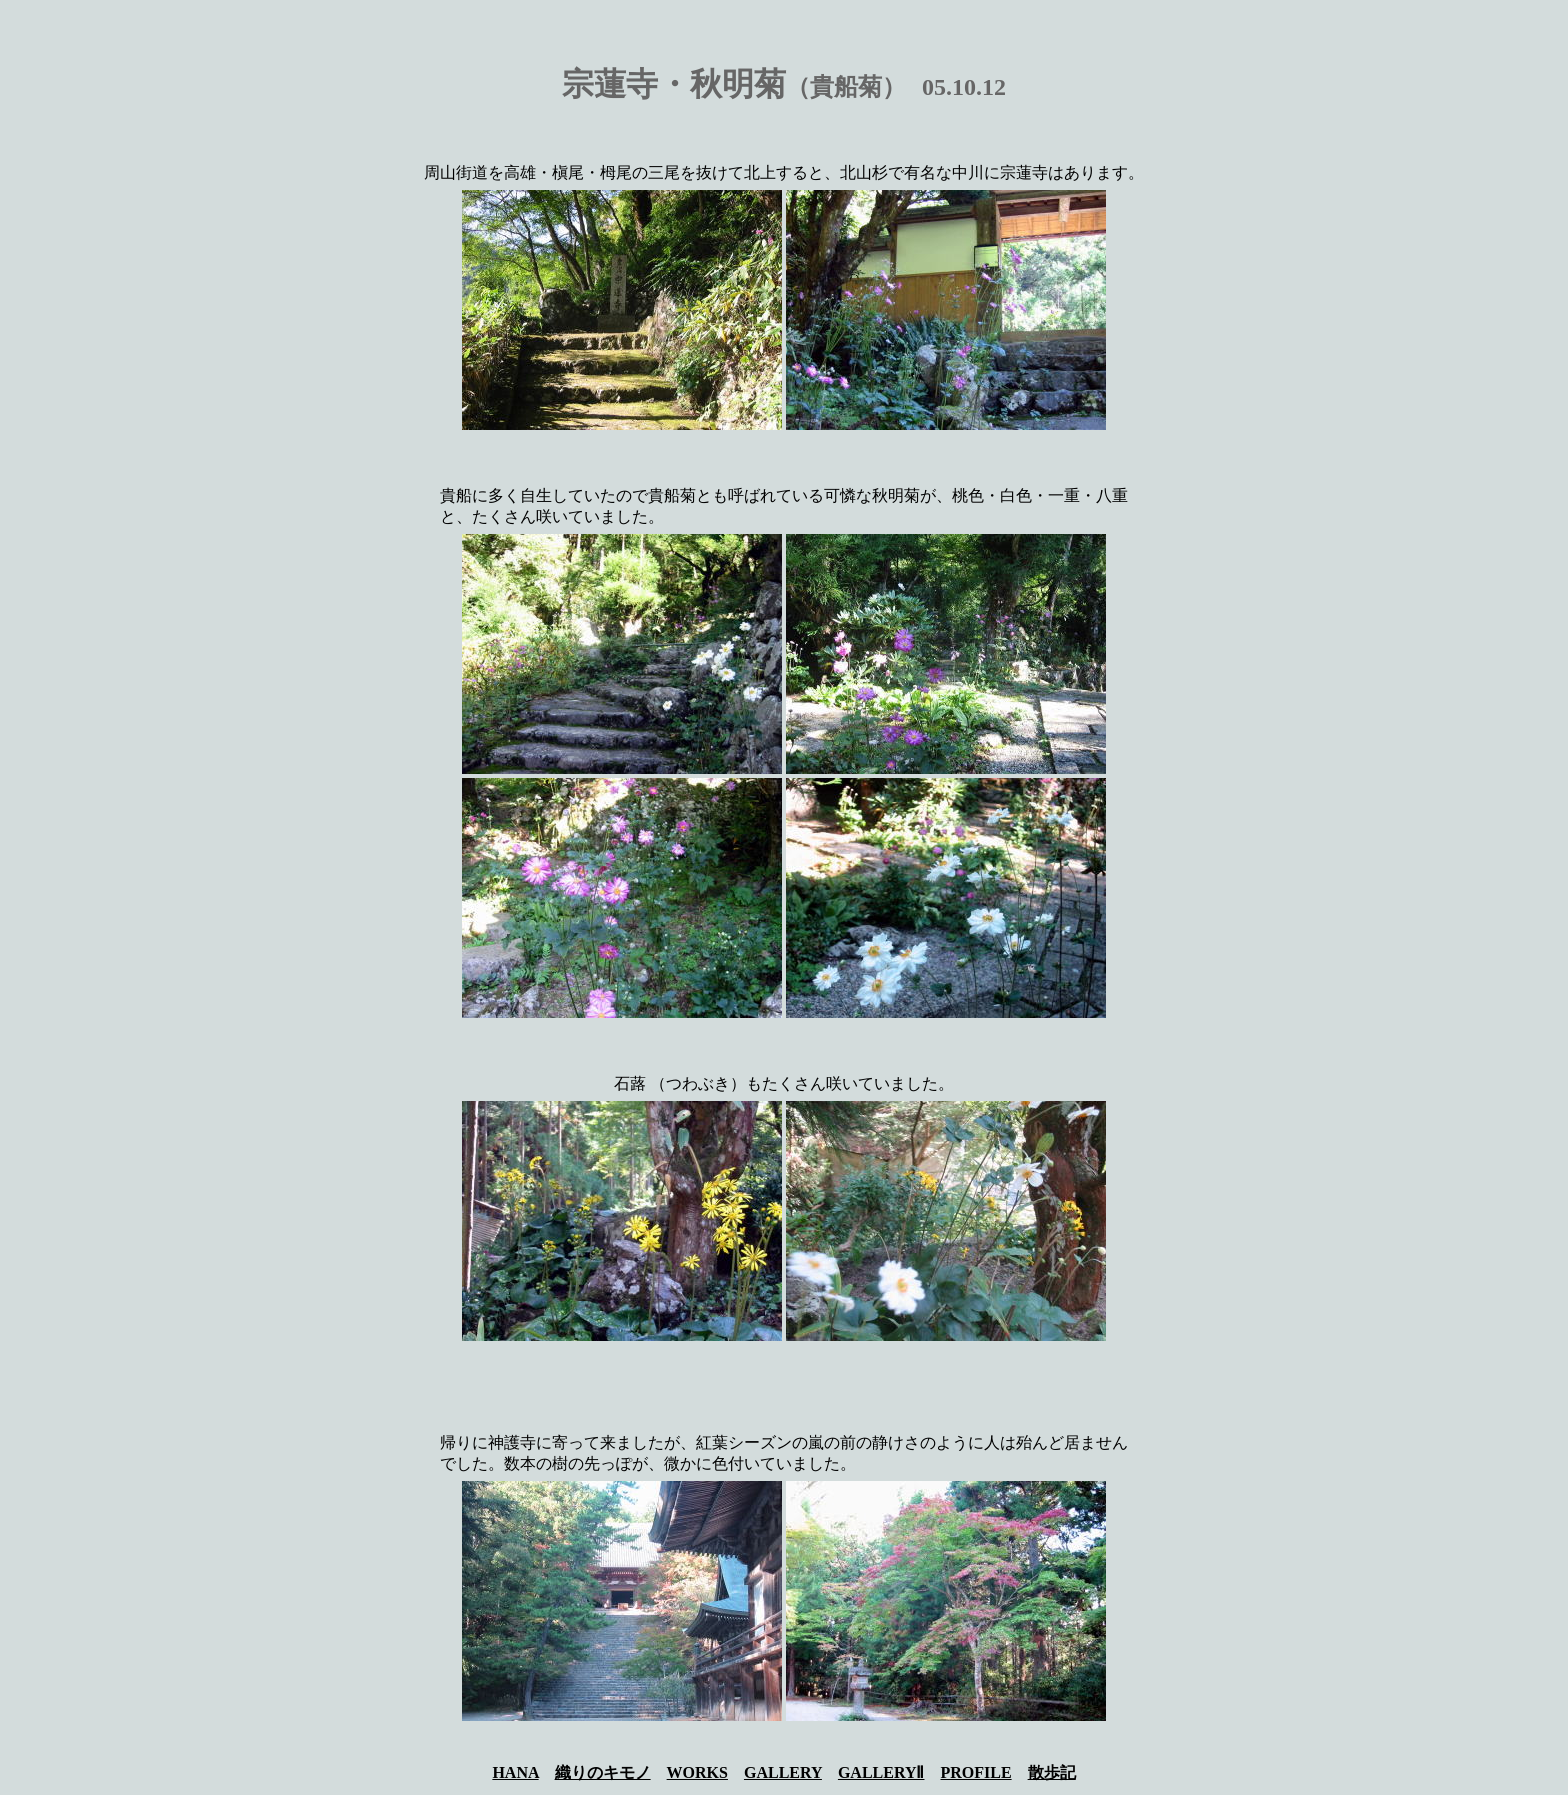 The height and width of the screenshot is (1795, 1568). Describe the element at coordinates (783, 1772) in the screenshot. I see `GALLERY` at that location.